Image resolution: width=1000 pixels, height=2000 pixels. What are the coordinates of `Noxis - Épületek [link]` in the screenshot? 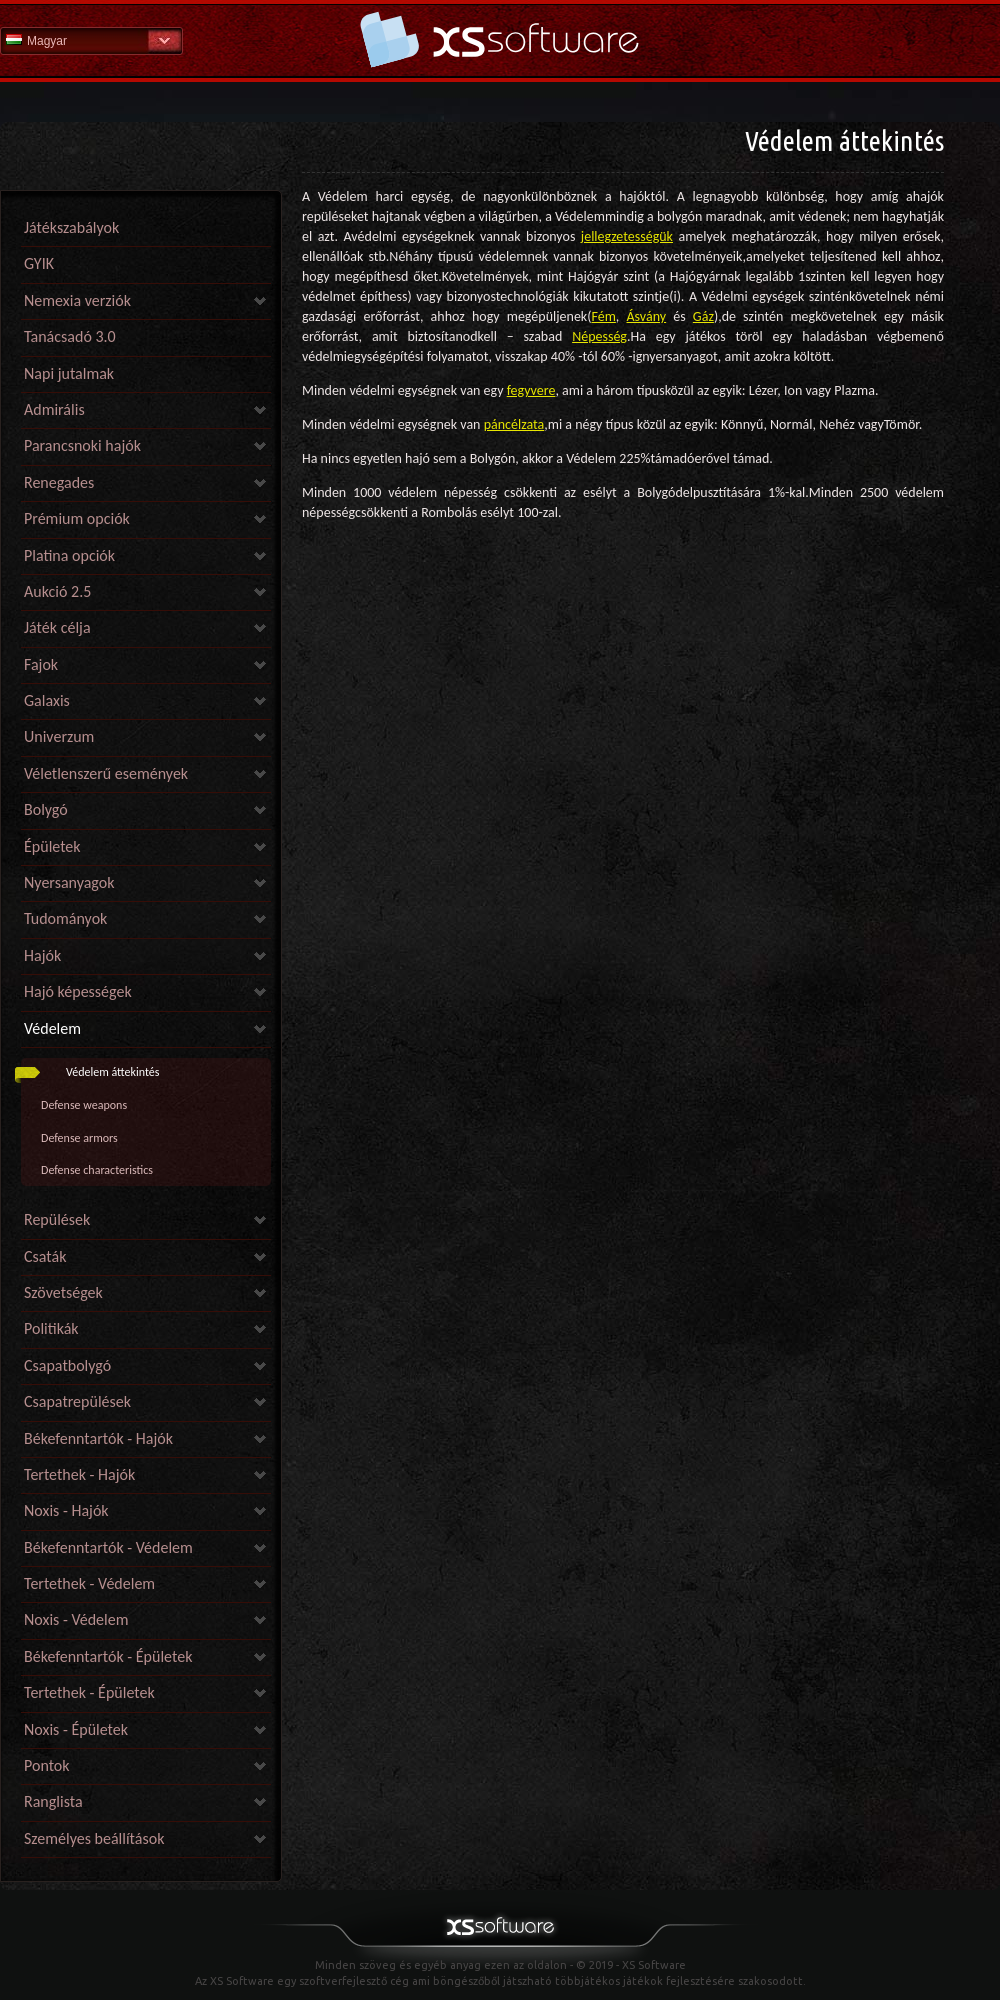 It's located at (76, 1729).